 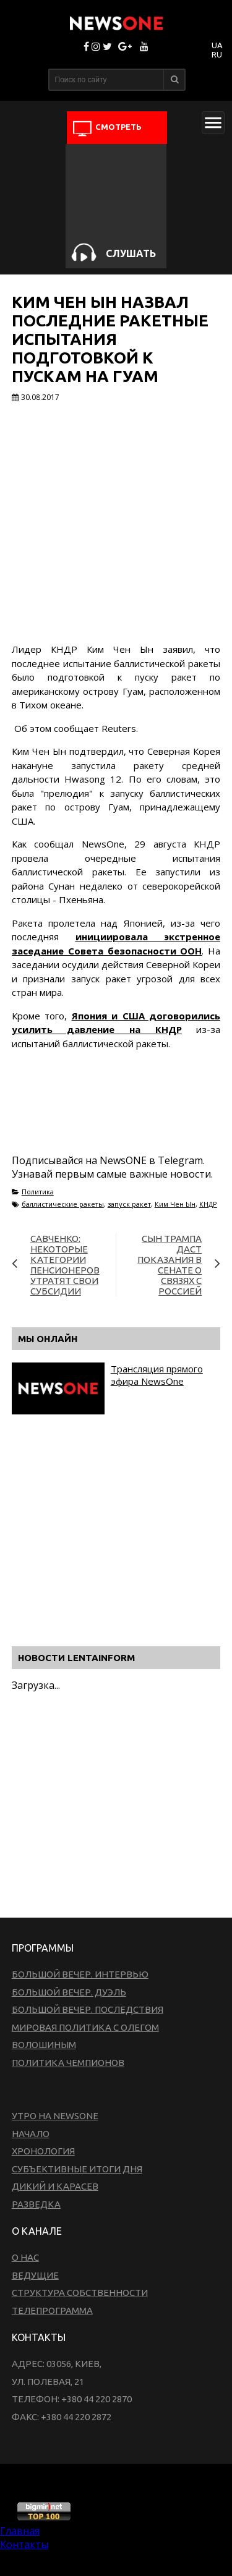 What do you see at coordinates (55, 2116) in the screenshot?
I see `Утро на NewsOne` at bounding box center [55, 2116].